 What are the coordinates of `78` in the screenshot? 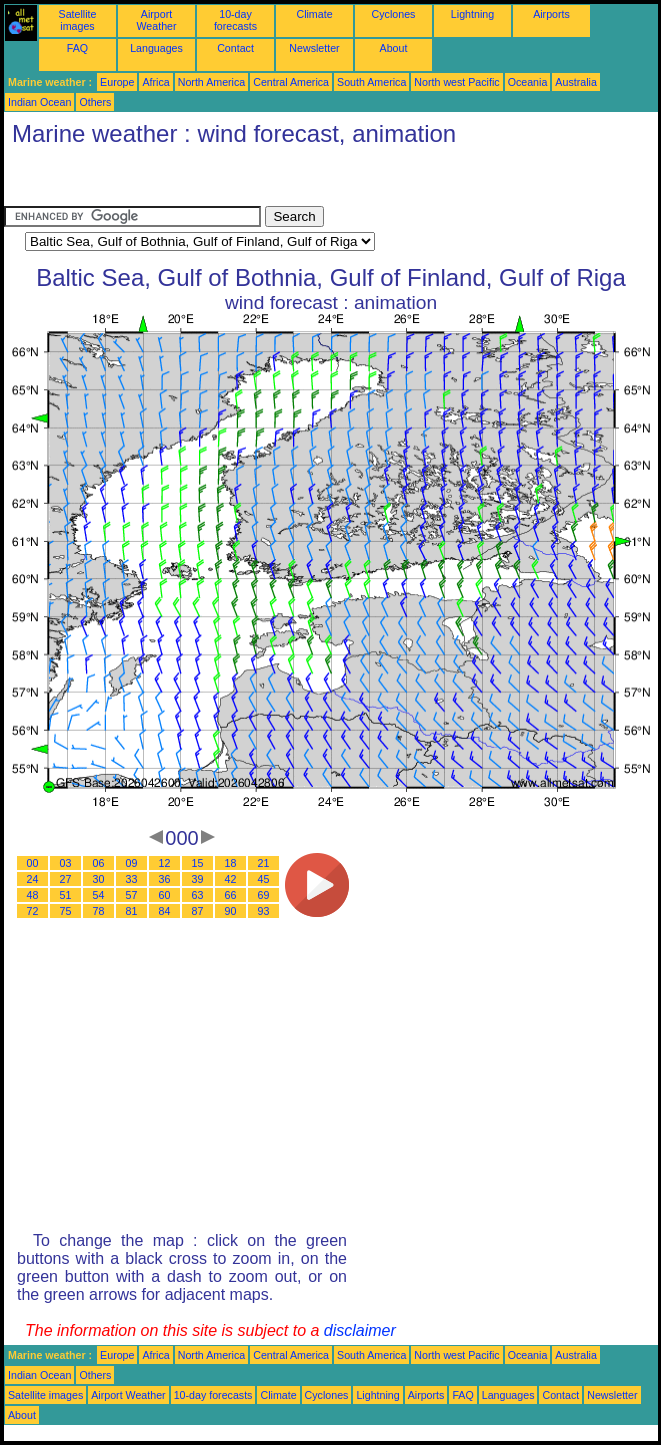 It's located at (99, 911).